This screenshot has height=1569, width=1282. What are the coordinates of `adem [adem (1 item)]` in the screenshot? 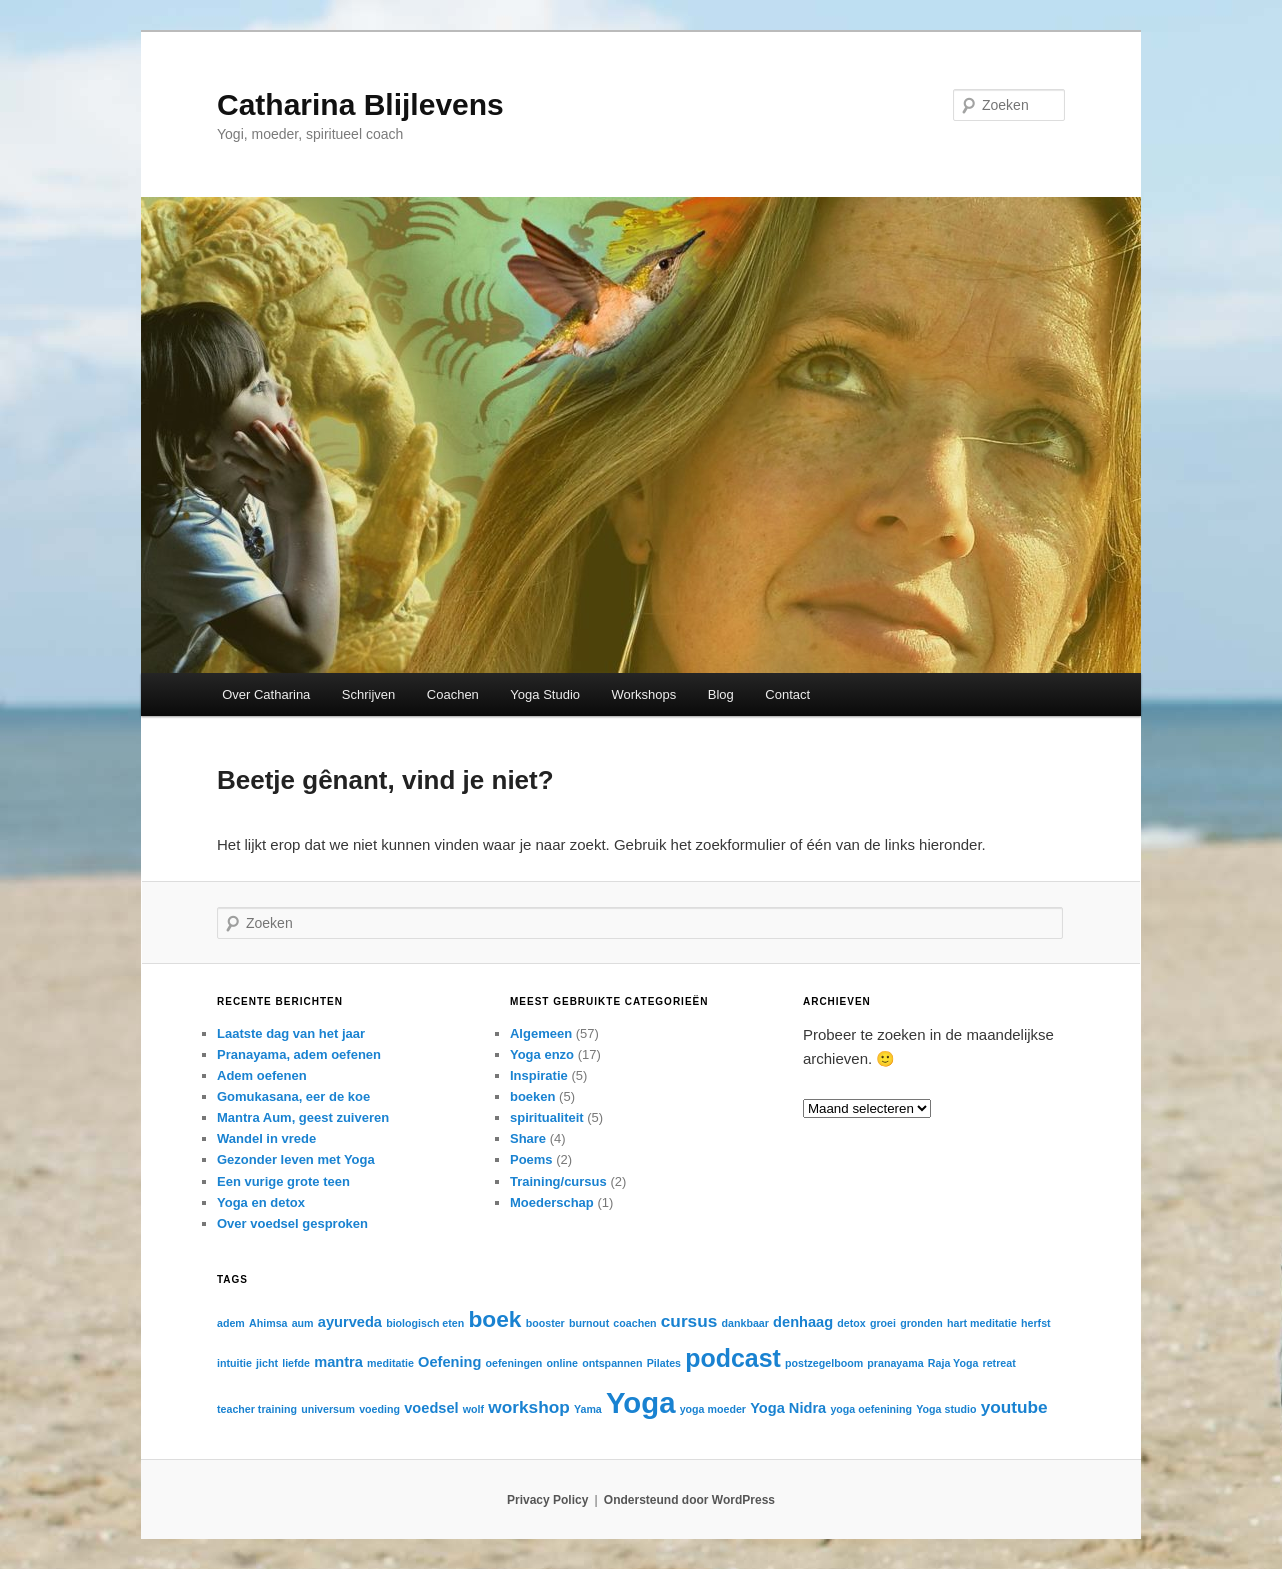 It's located at (231, 1323).